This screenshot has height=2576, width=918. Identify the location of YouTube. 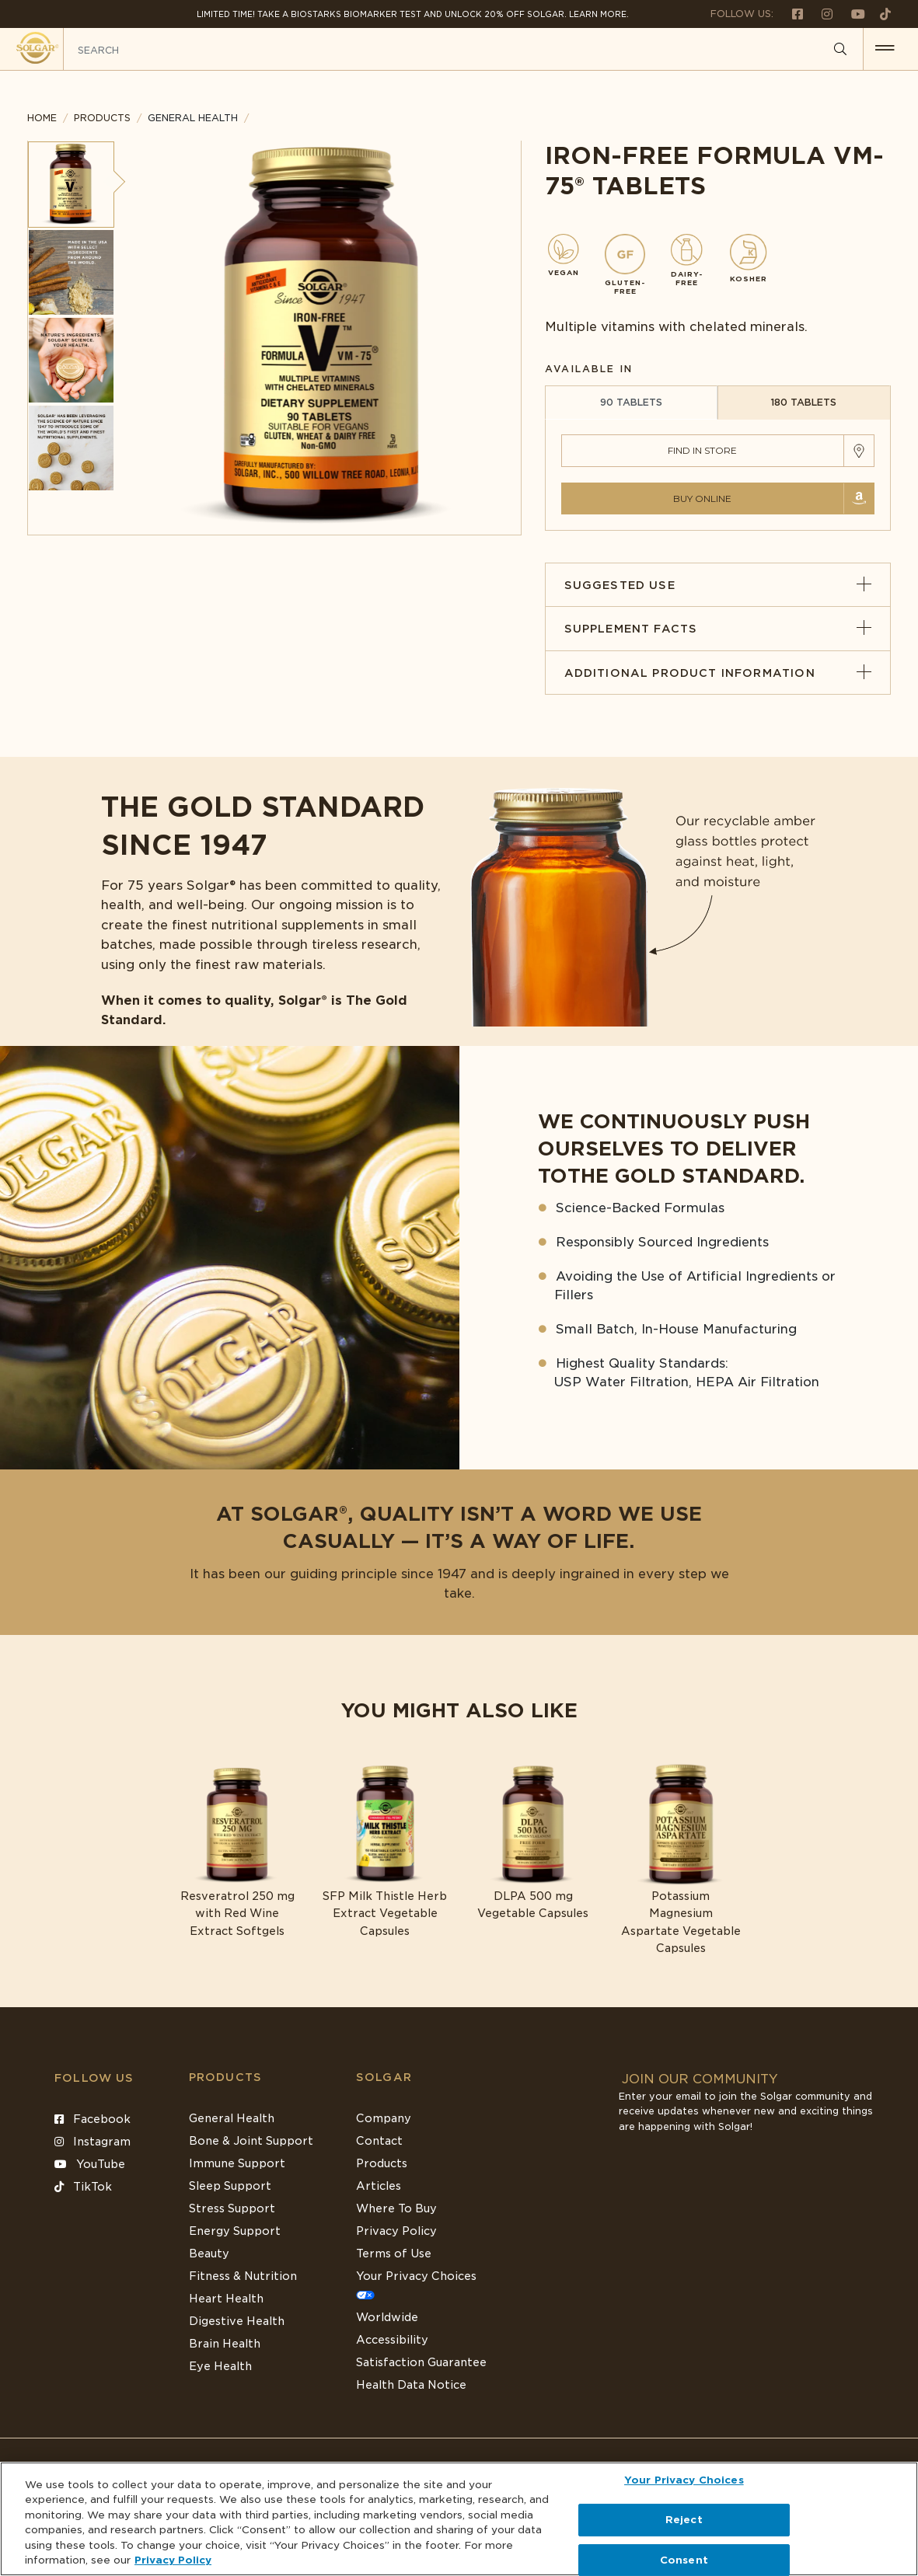
(89, 2164).